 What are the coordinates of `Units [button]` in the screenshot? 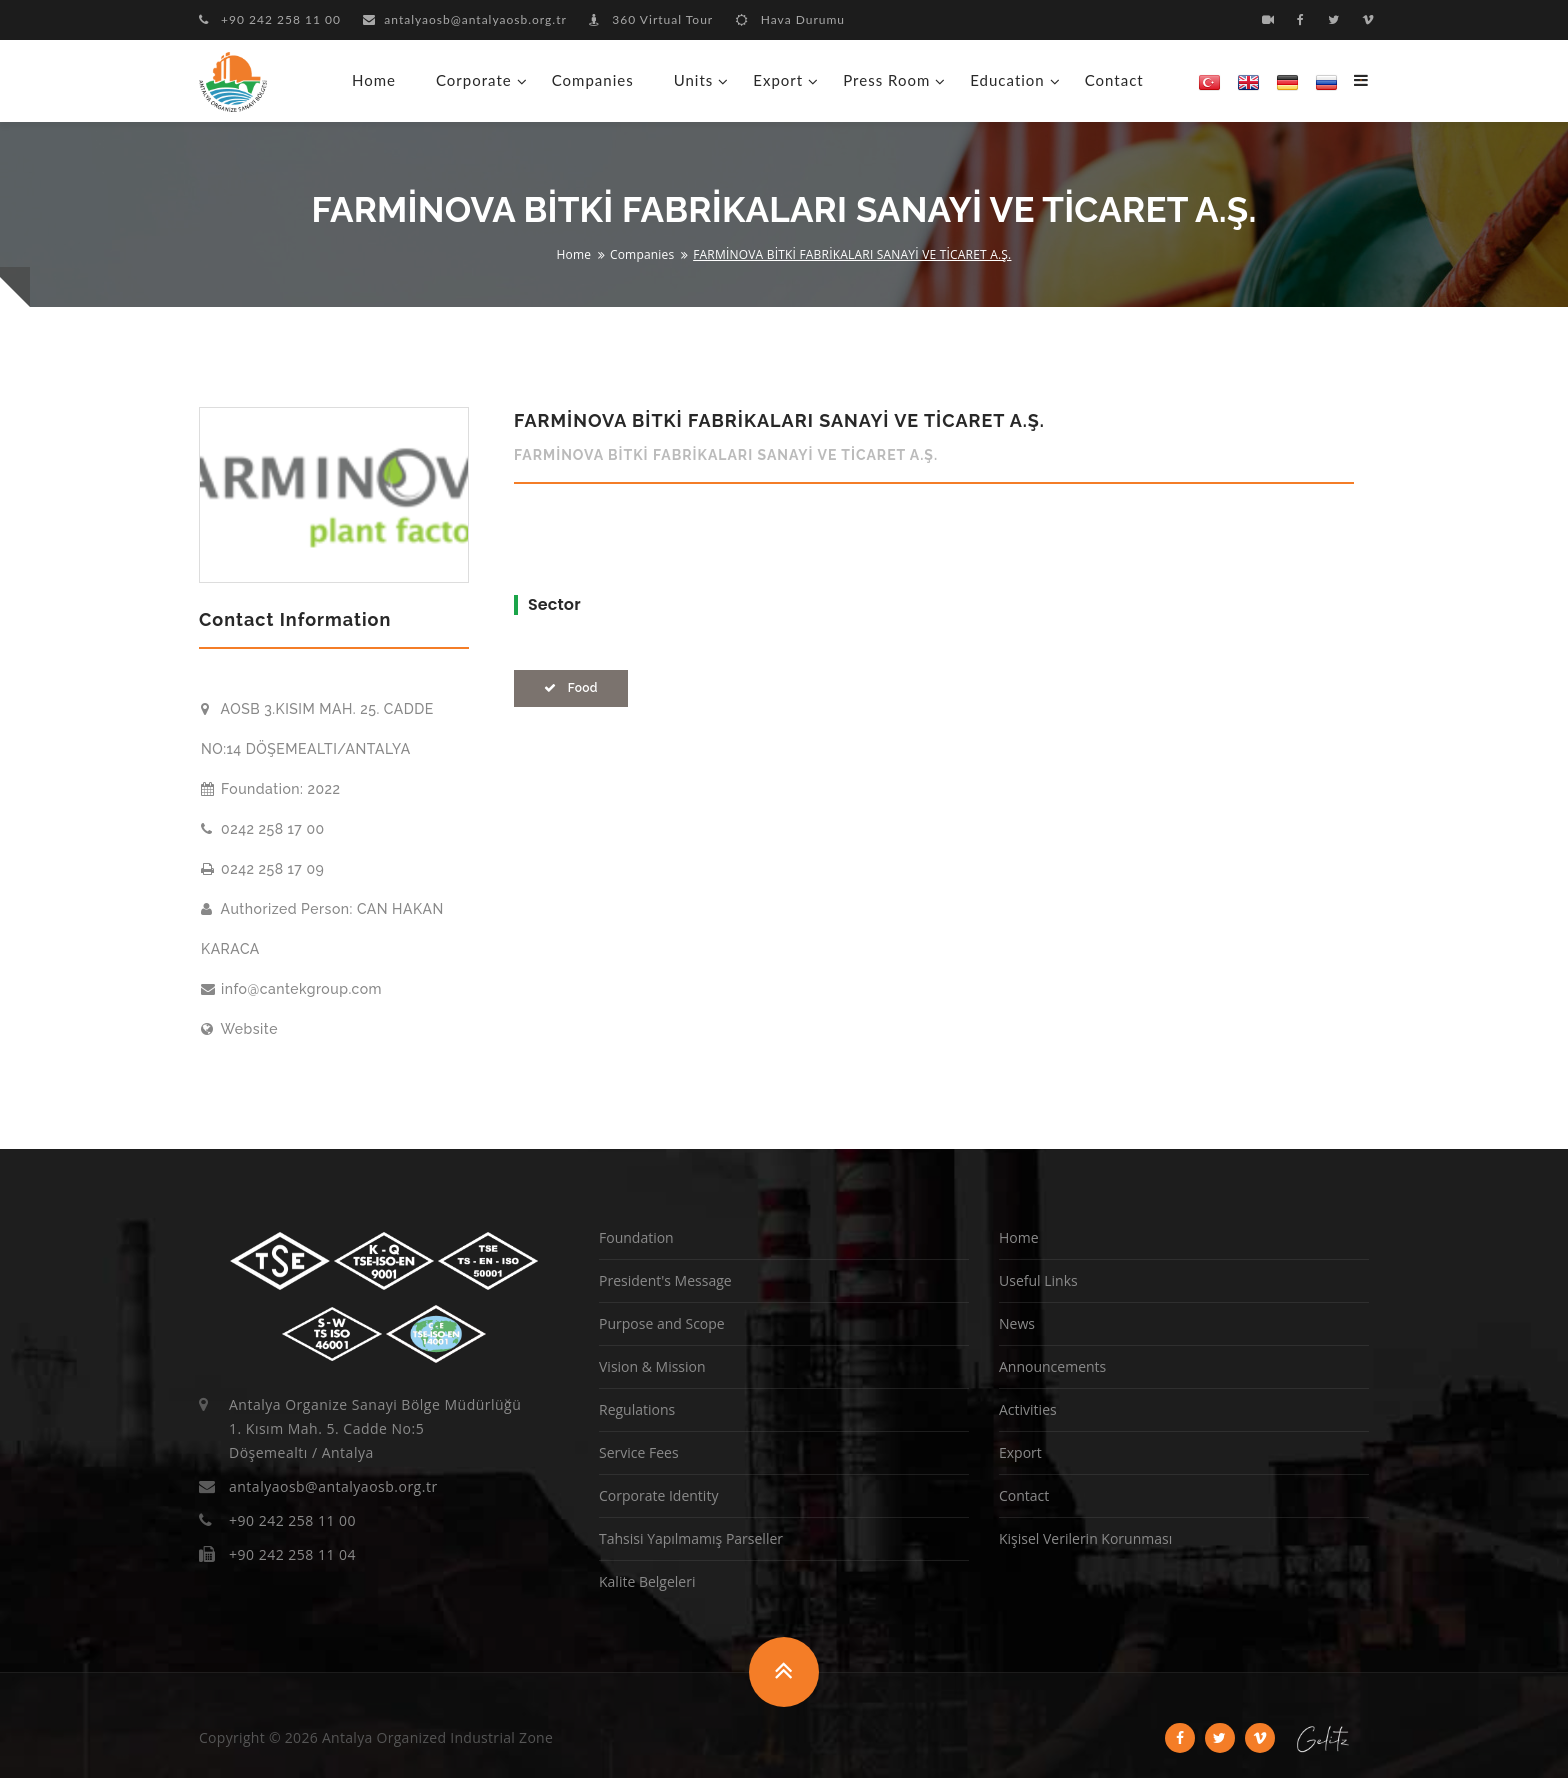 It's located at (694, 80).